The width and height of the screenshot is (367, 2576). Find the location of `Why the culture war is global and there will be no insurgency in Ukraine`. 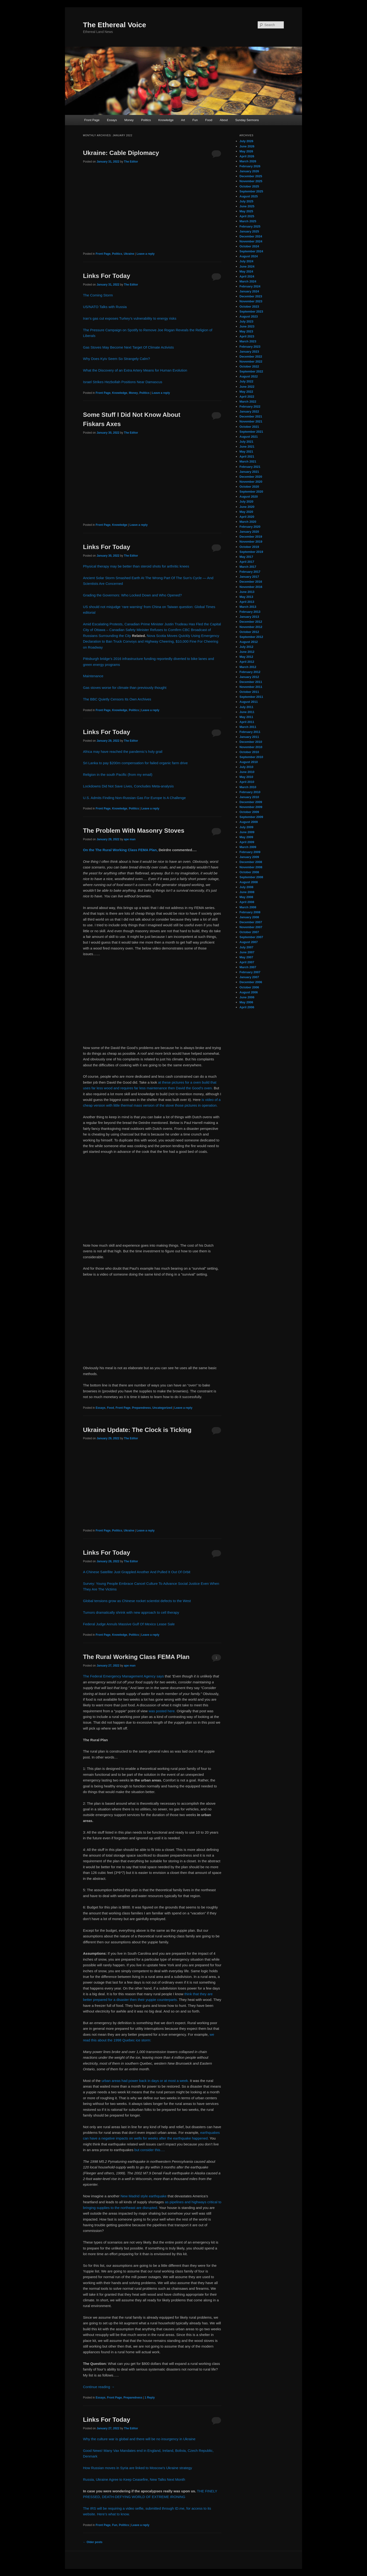

Why the culture war is global and there will be no insurgency in Ukraine is located at coordinates (139, 2439).